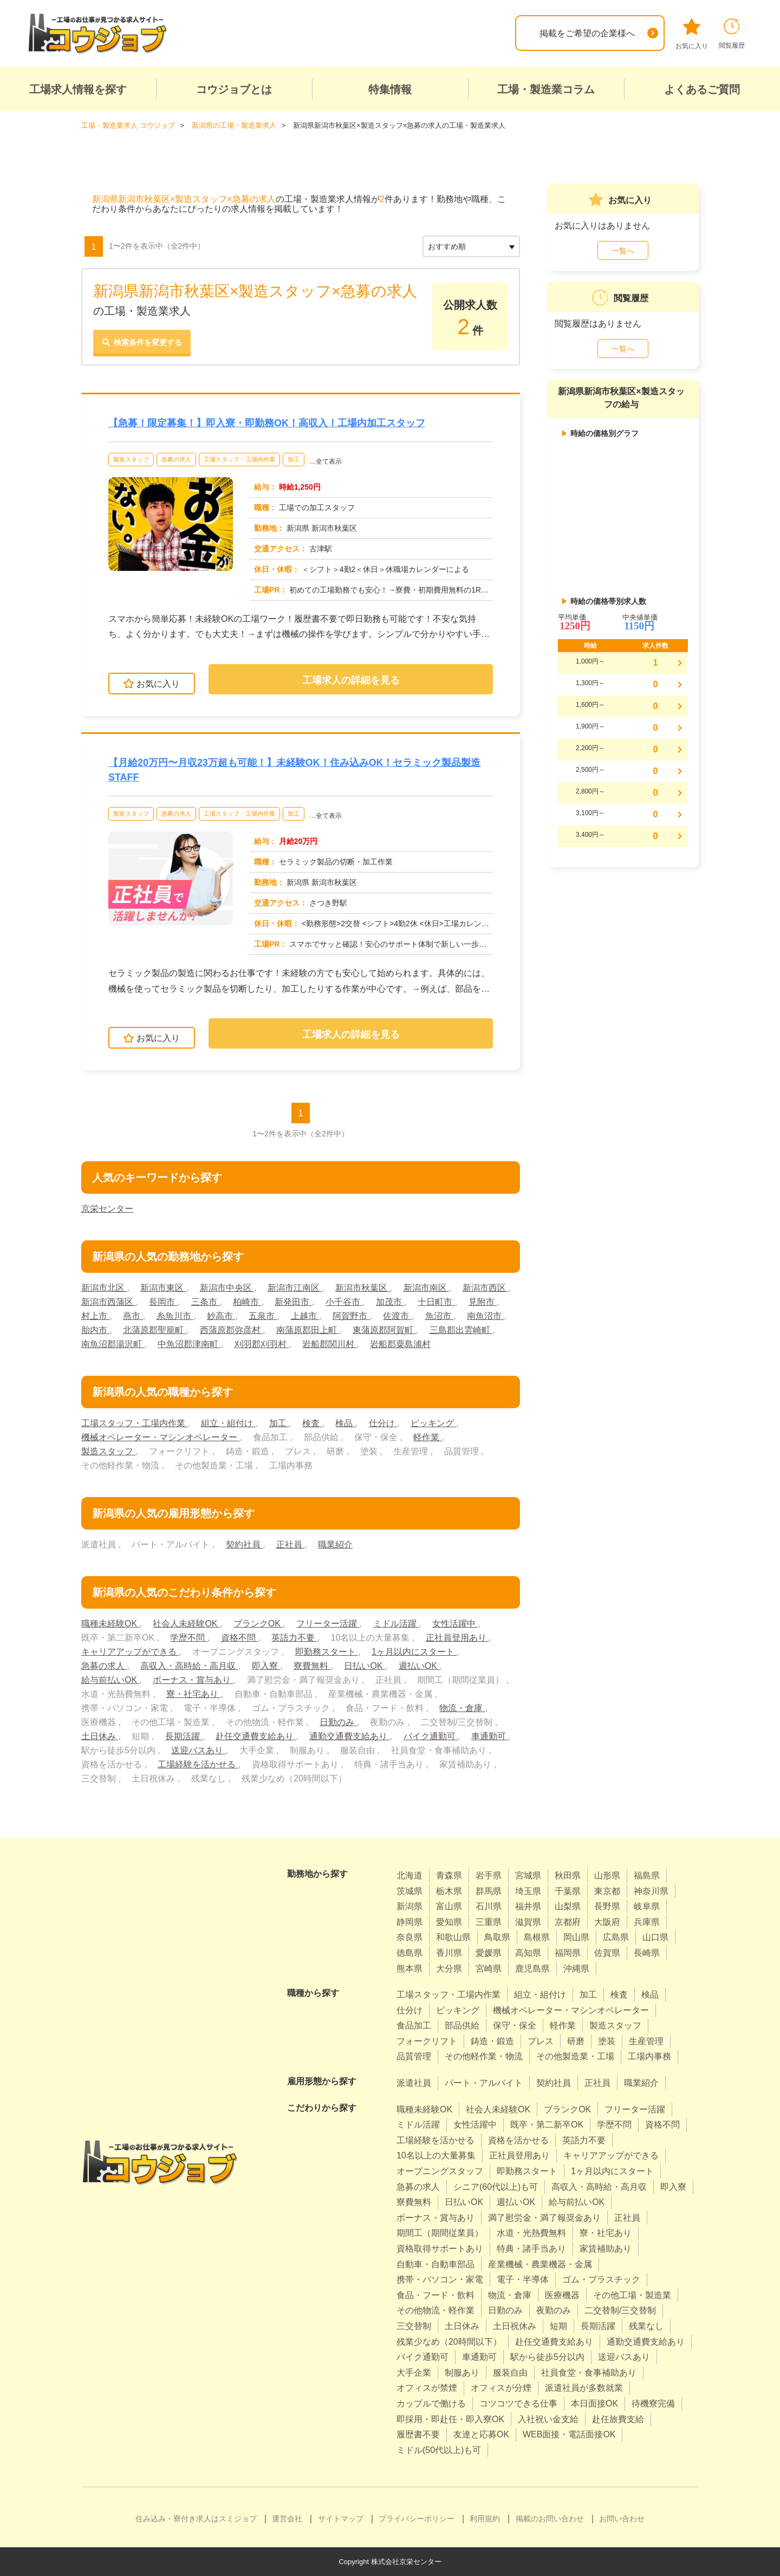 The image size is (780, 2576). What do you see at coordinates (435, 2263) in the screenshot?
I see `自動車・自動車部品` at bounding box center [435, 2263].